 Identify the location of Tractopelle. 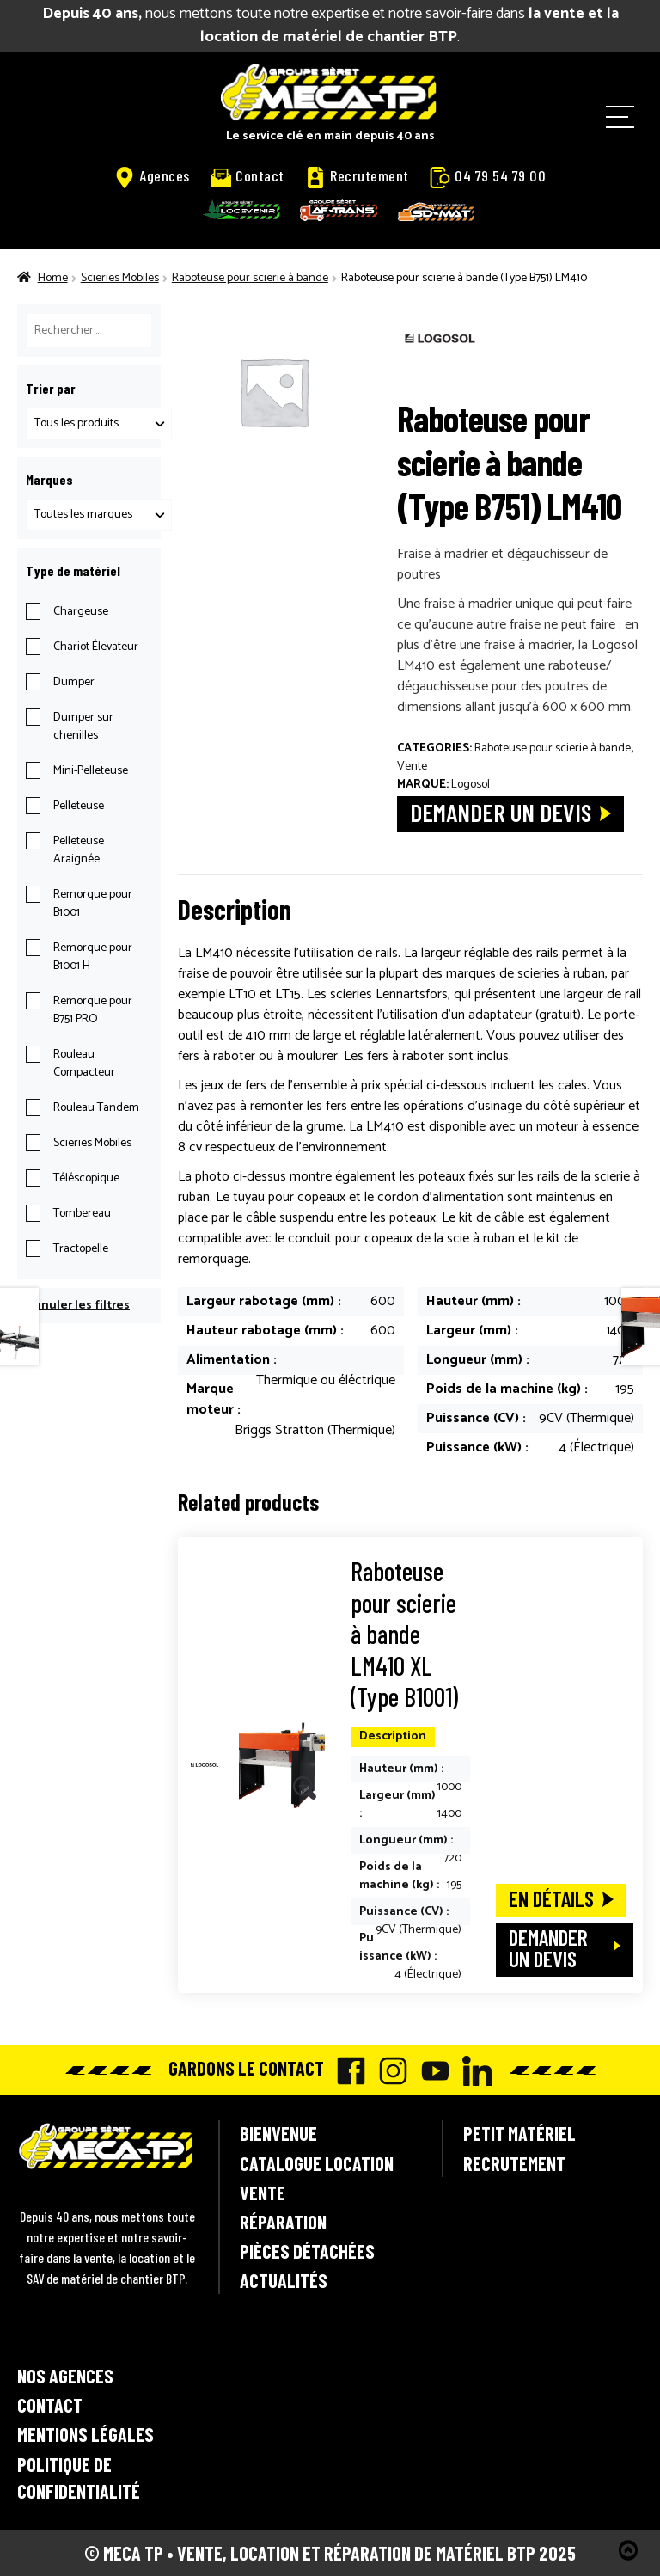
(80, 1249).